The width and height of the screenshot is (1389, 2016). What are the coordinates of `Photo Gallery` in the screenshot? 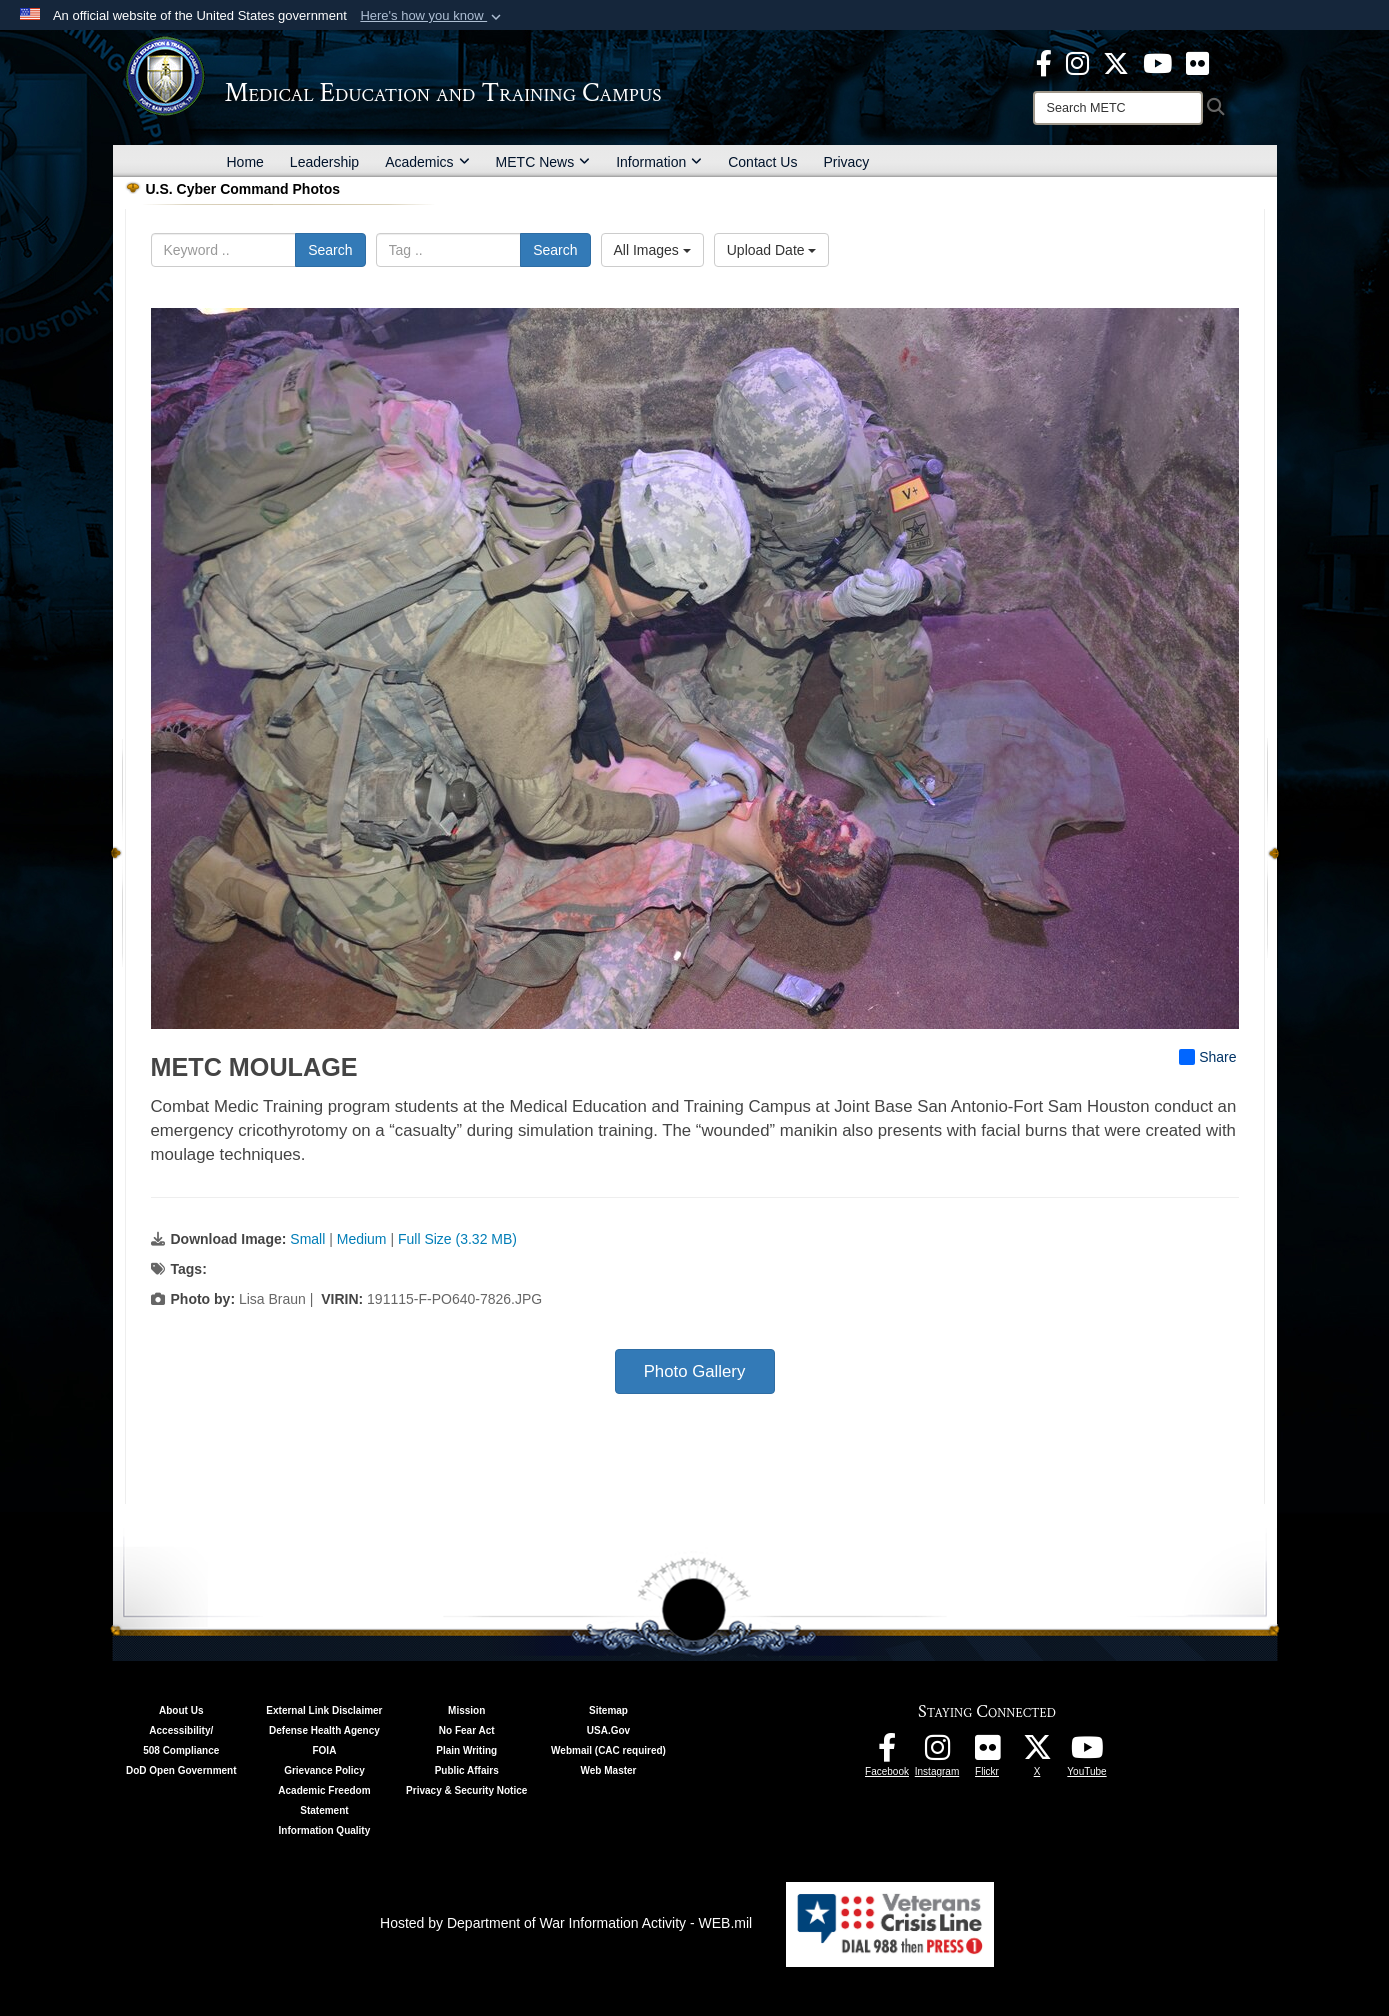 It's located at (695, 1371).